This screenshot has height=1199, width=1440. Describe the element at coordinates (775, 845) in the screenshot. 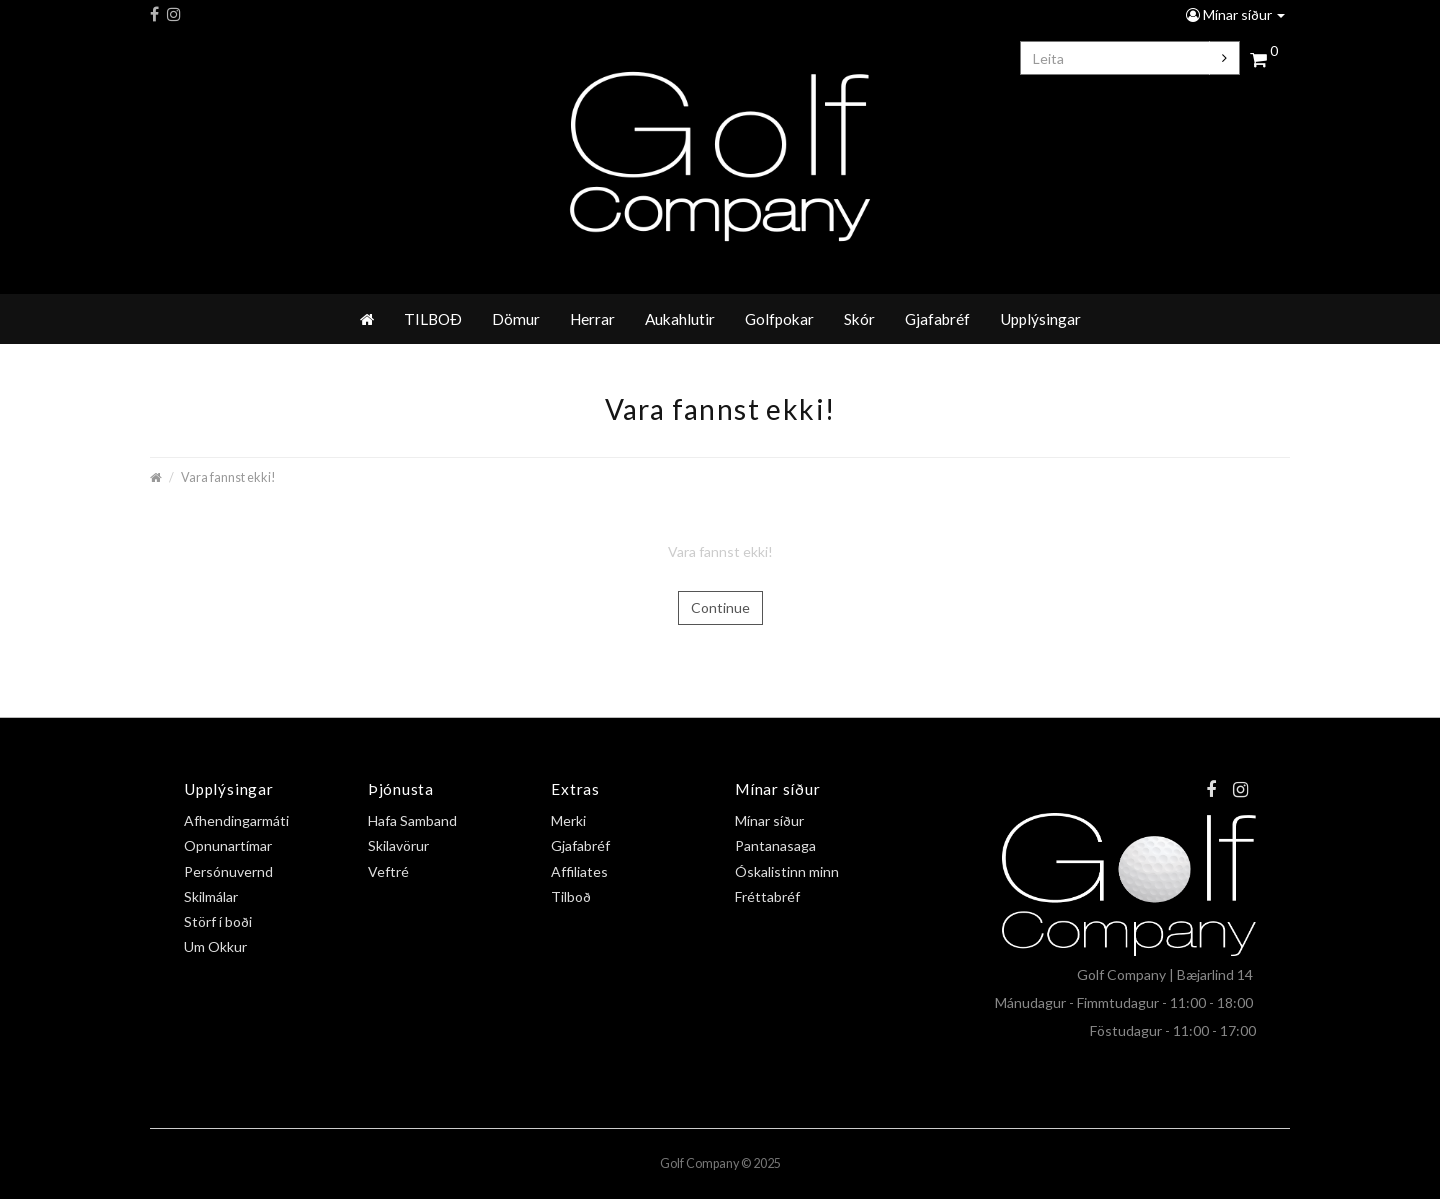

I see `Pantanasaga` at that location.